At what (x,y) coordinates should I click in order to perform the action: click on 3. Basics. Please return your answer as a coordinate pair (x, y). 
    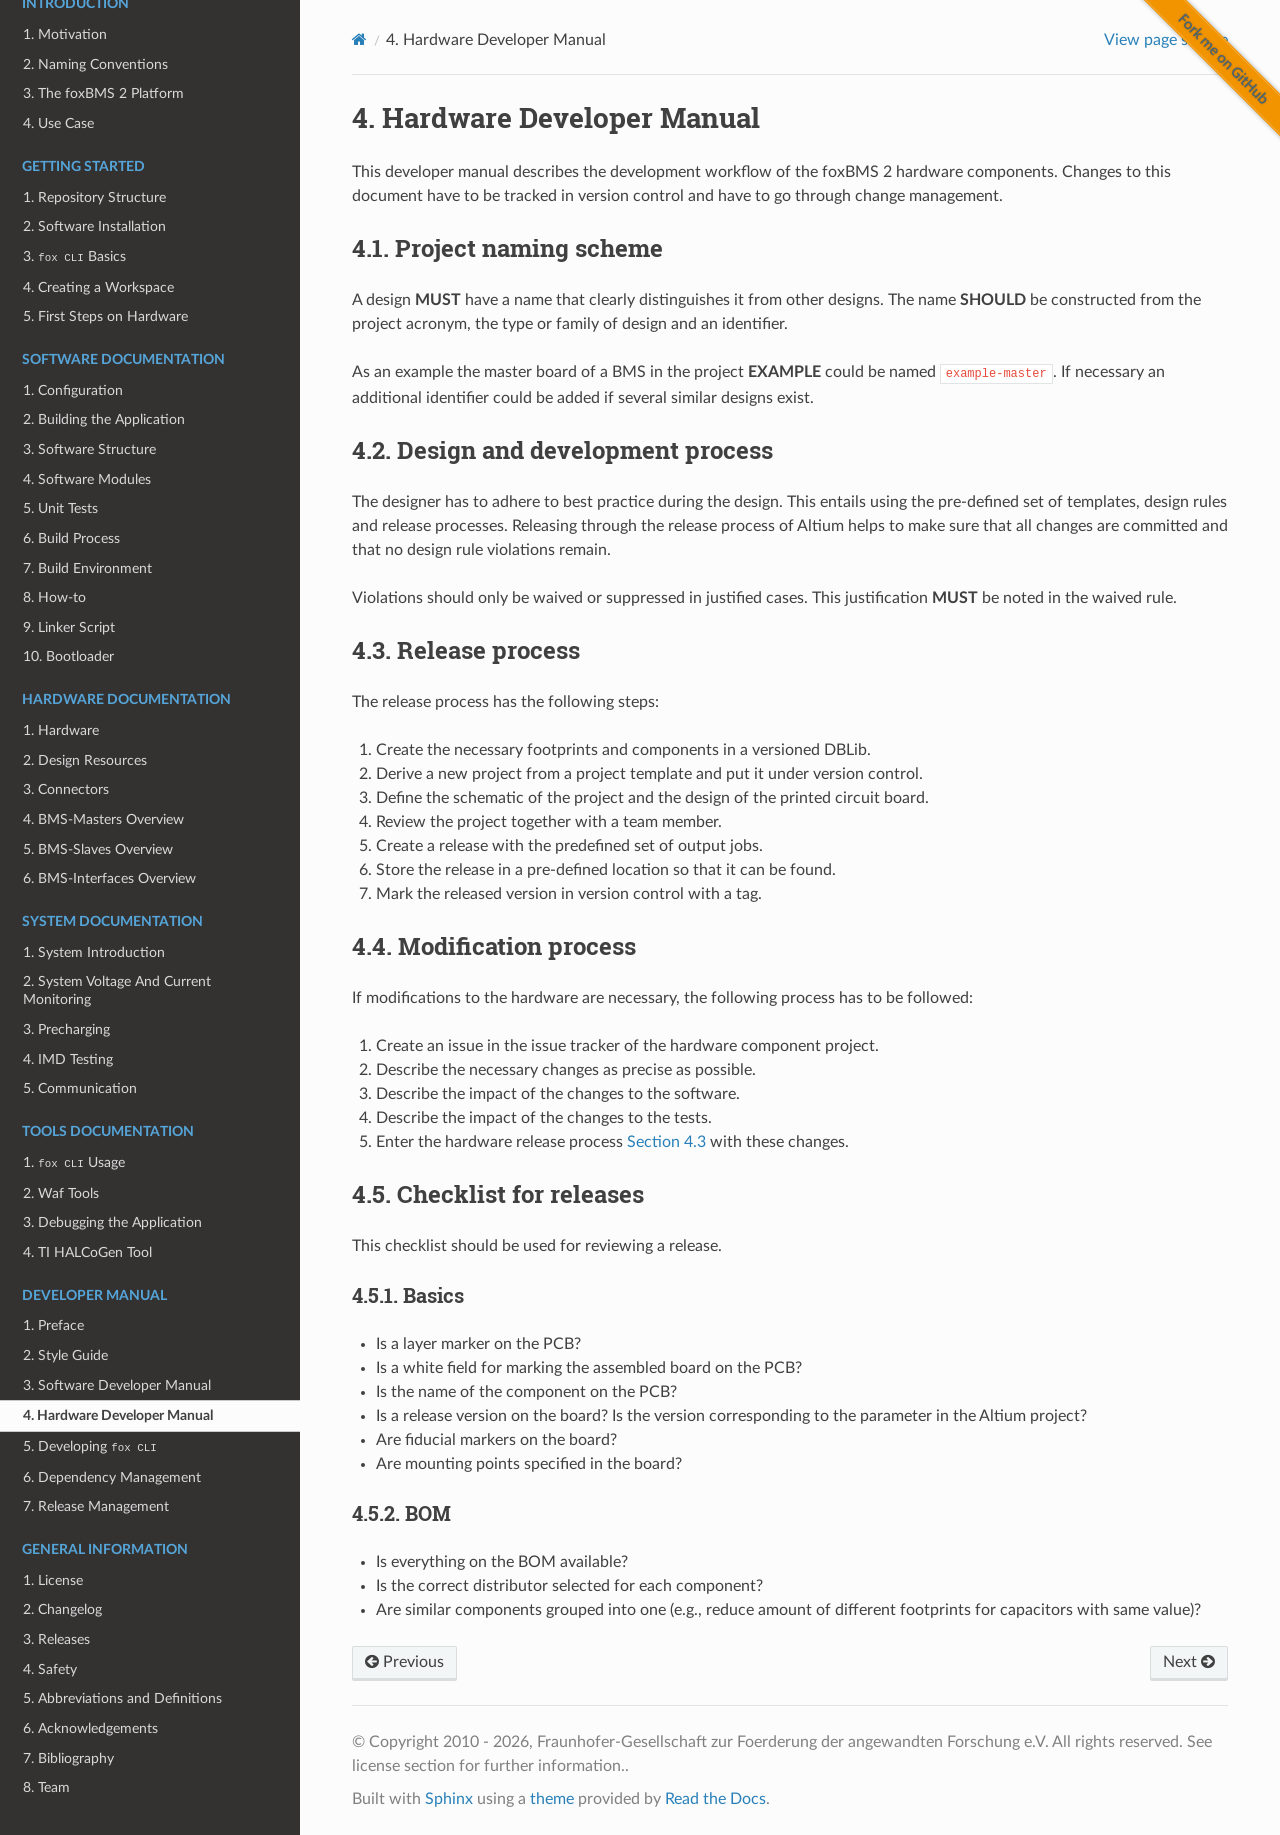
    Looking at the image, I should click on (74, 256).